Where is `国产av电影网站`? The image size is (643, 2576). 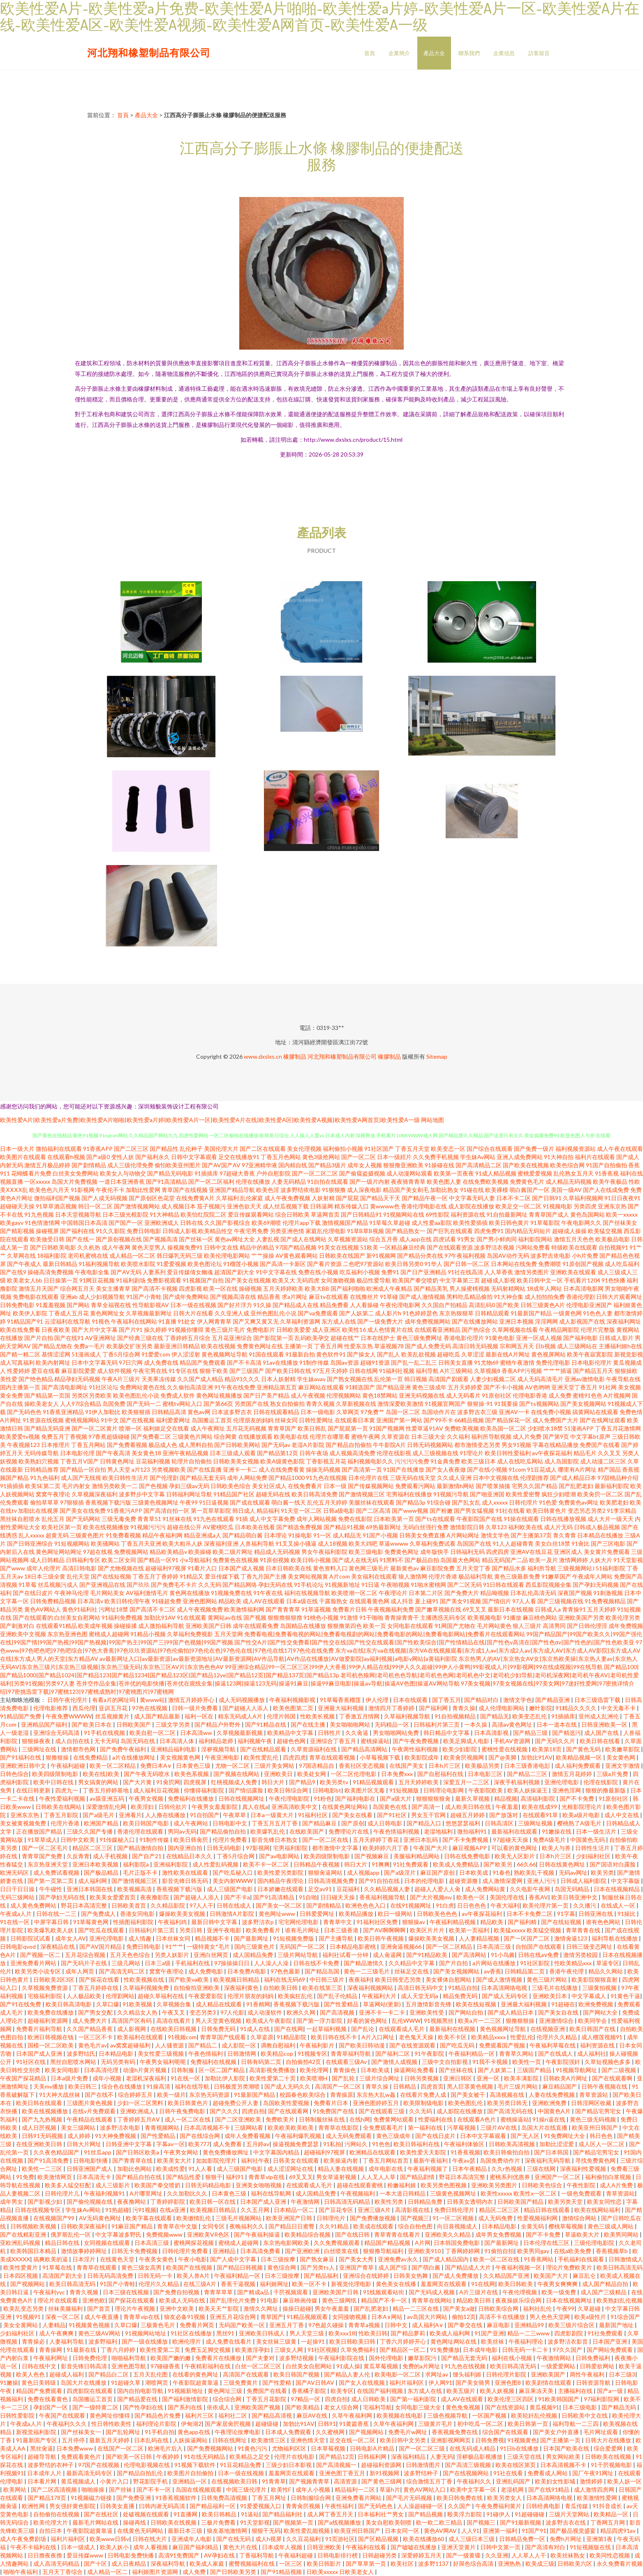
国产av电影网站 is located at coordinates (280, 1856).